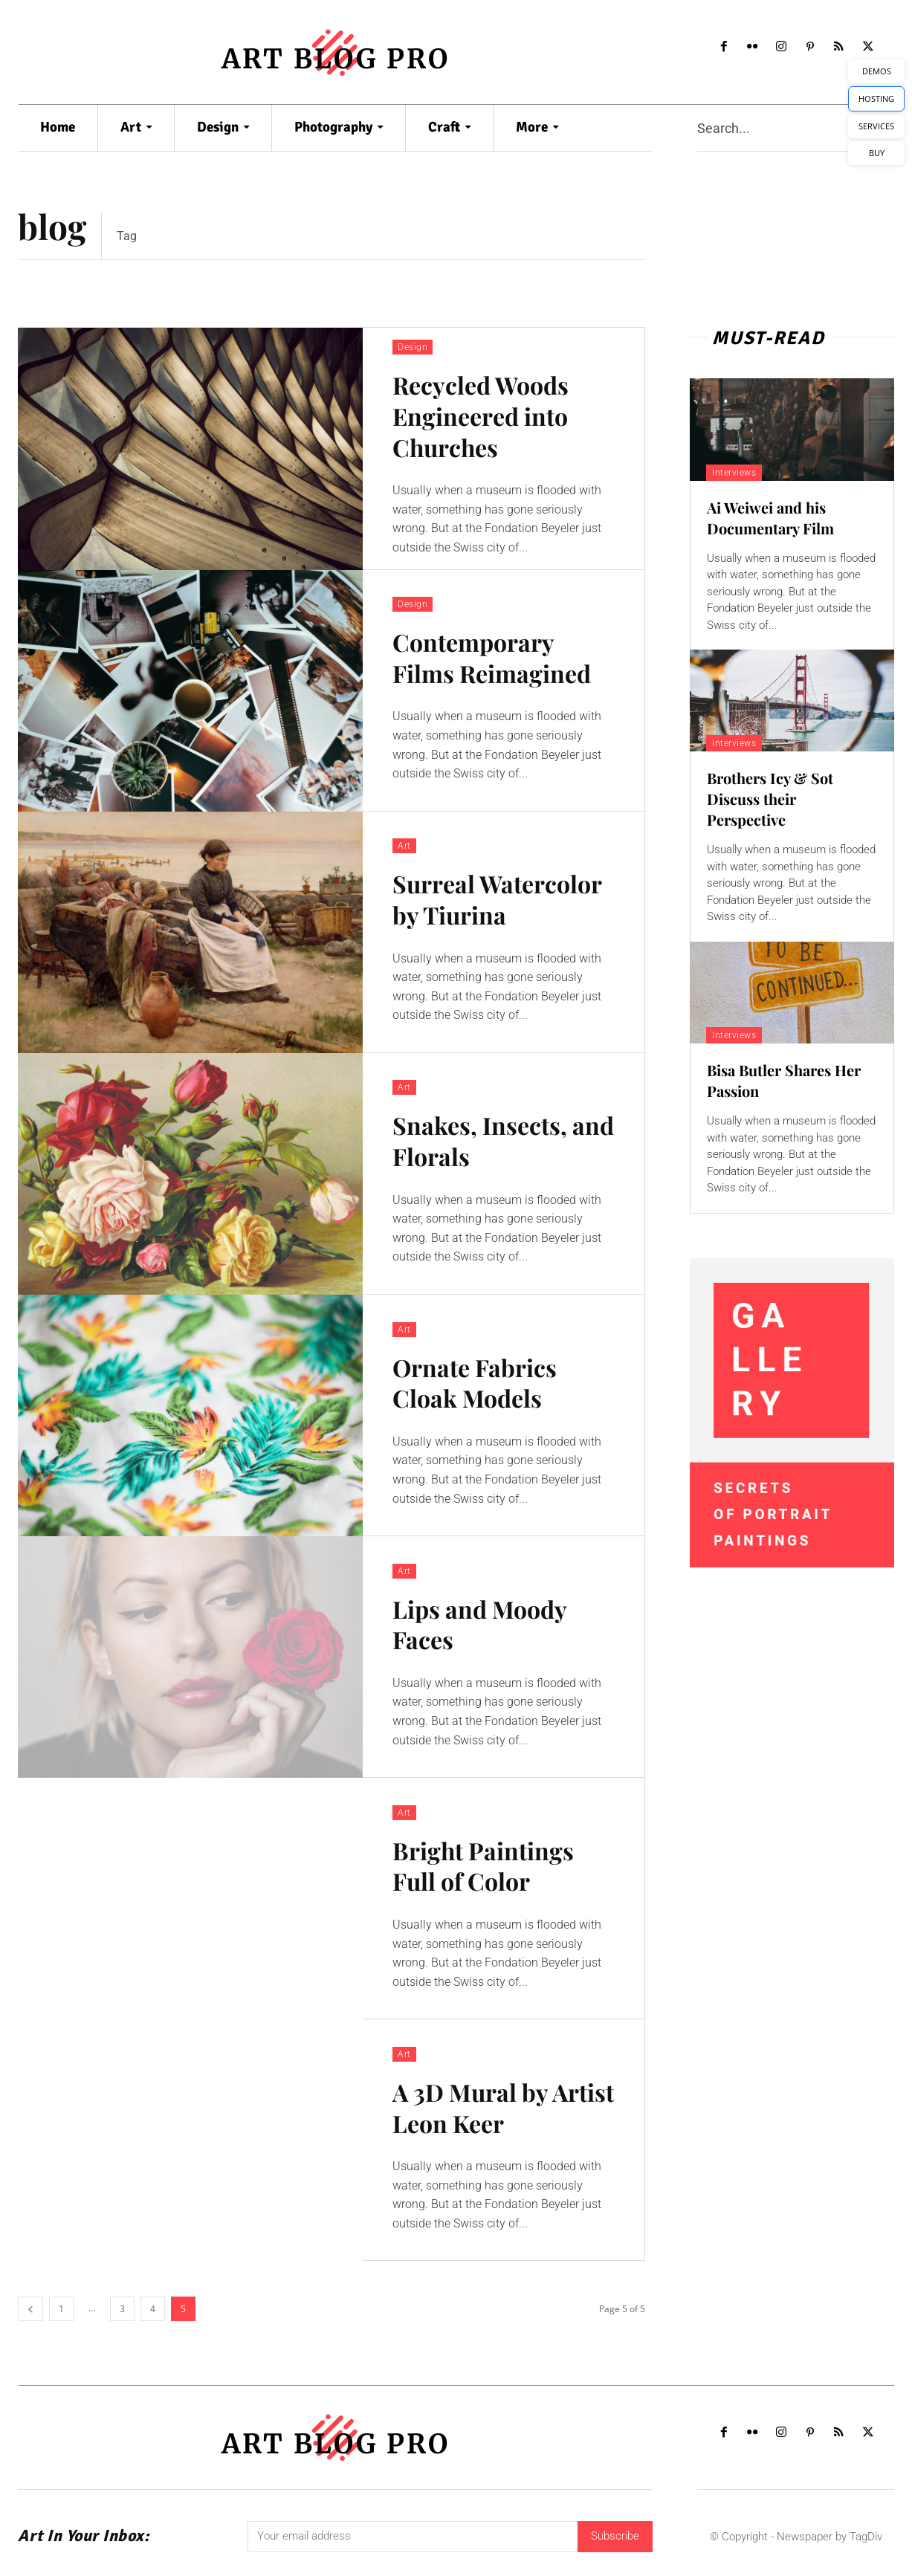  Describe the element at coordinates (491, 657) in the screenshot. I see `Contemporary Films Reimagined` at that location.